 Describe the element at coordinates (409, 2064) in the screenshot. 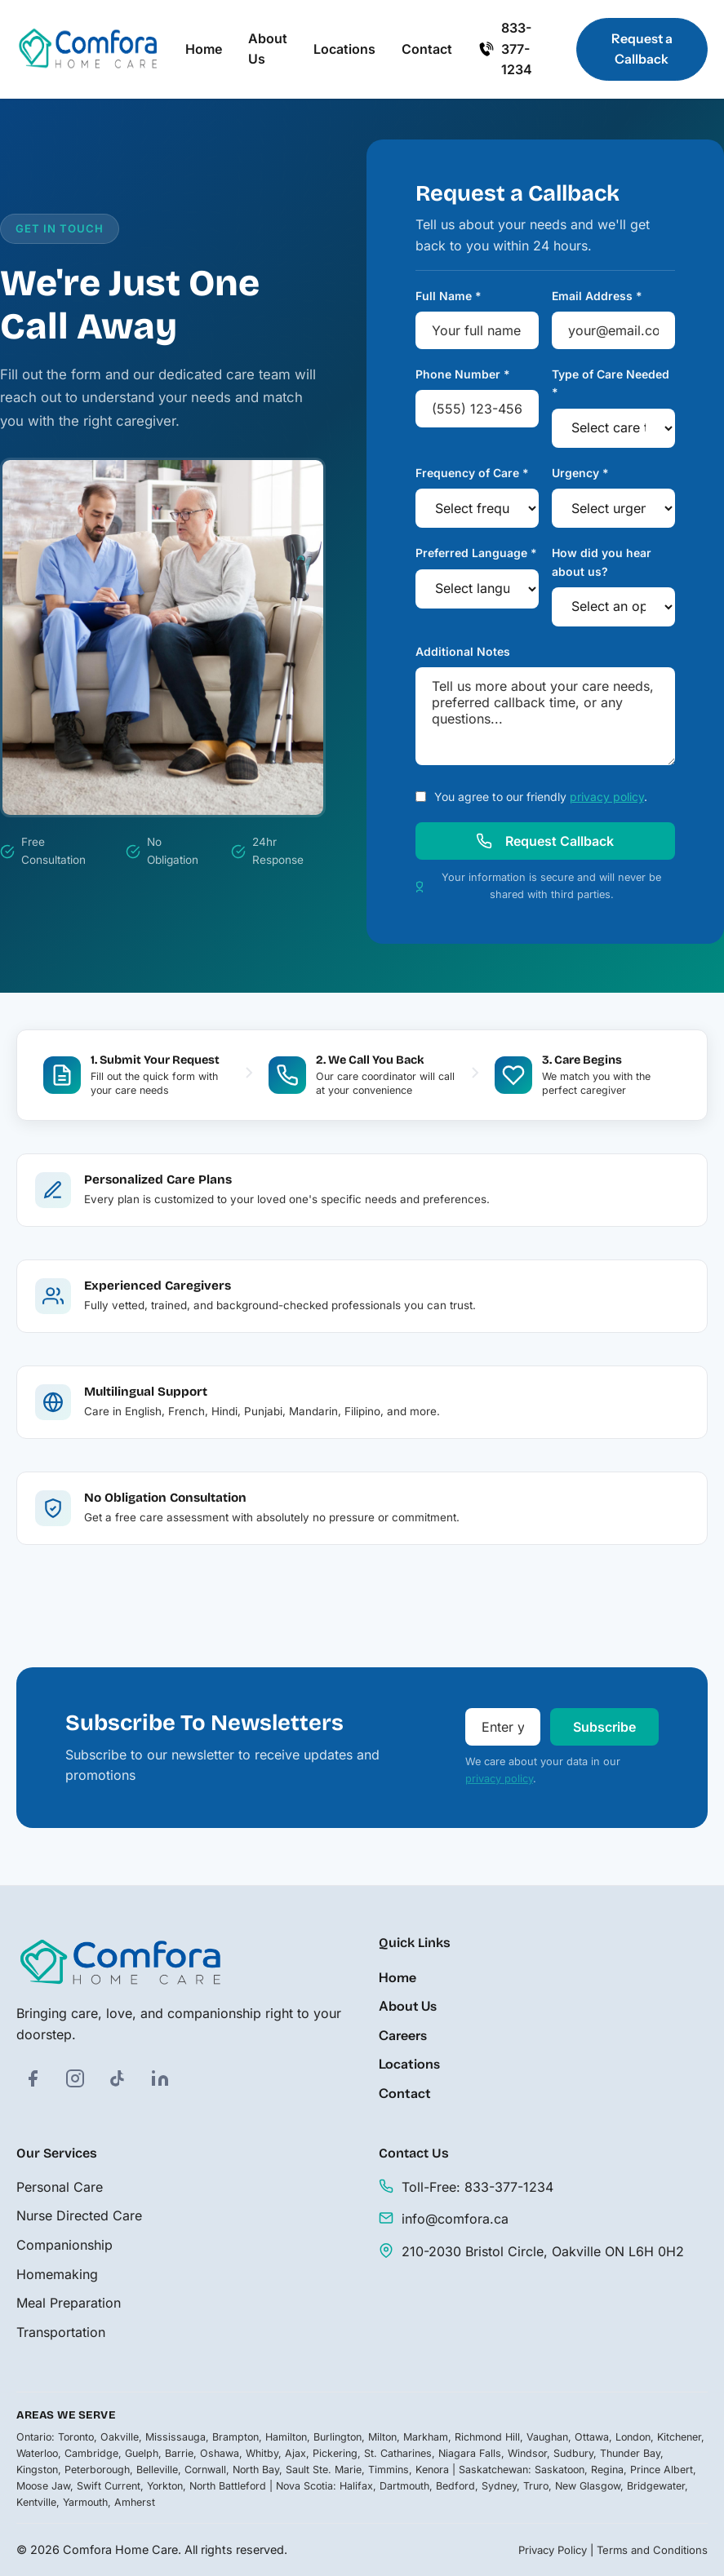

I see `Locations` at that location.